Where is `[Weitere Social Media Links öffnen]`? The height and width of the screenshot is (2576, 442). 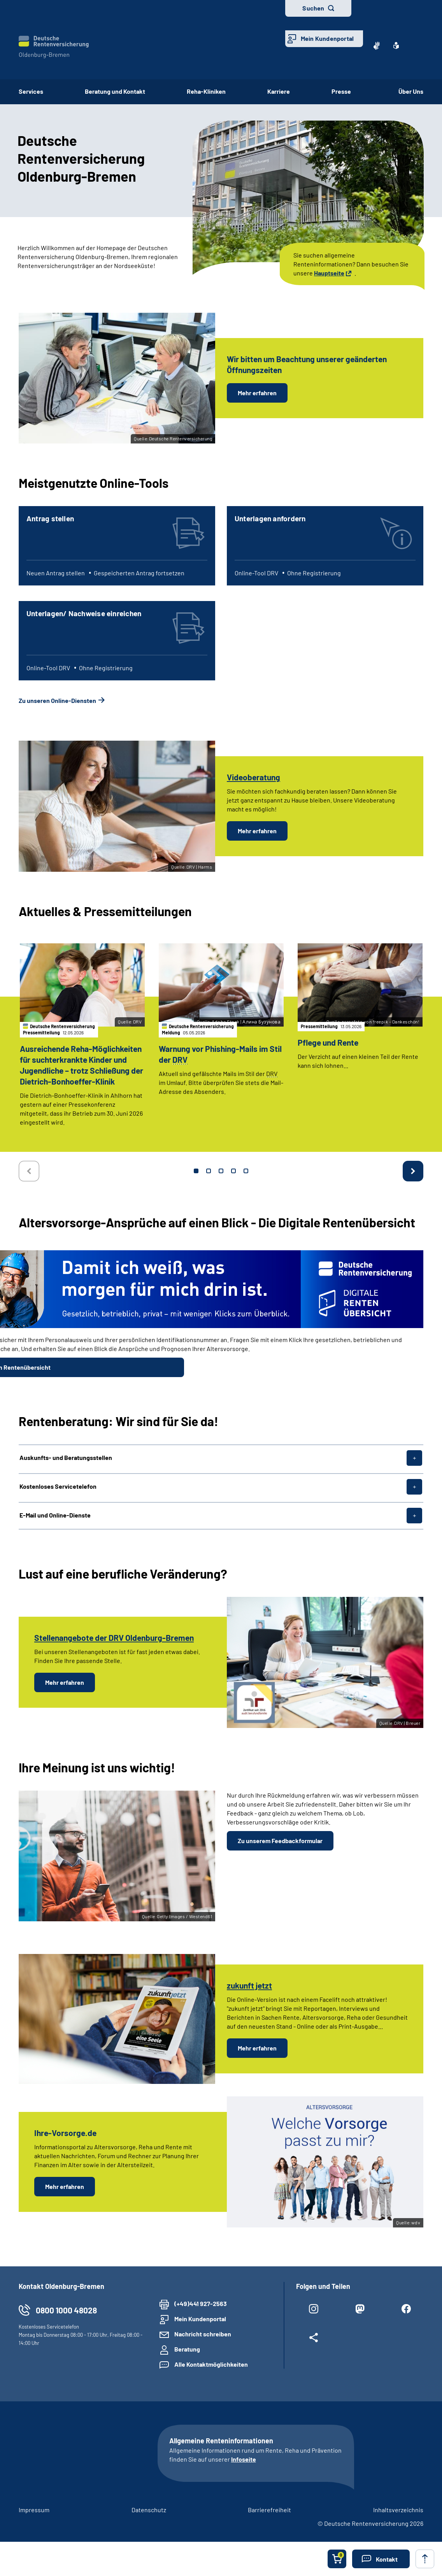
[Weitere Social Media Links öffnen] is located at coordinates (313, 2339).